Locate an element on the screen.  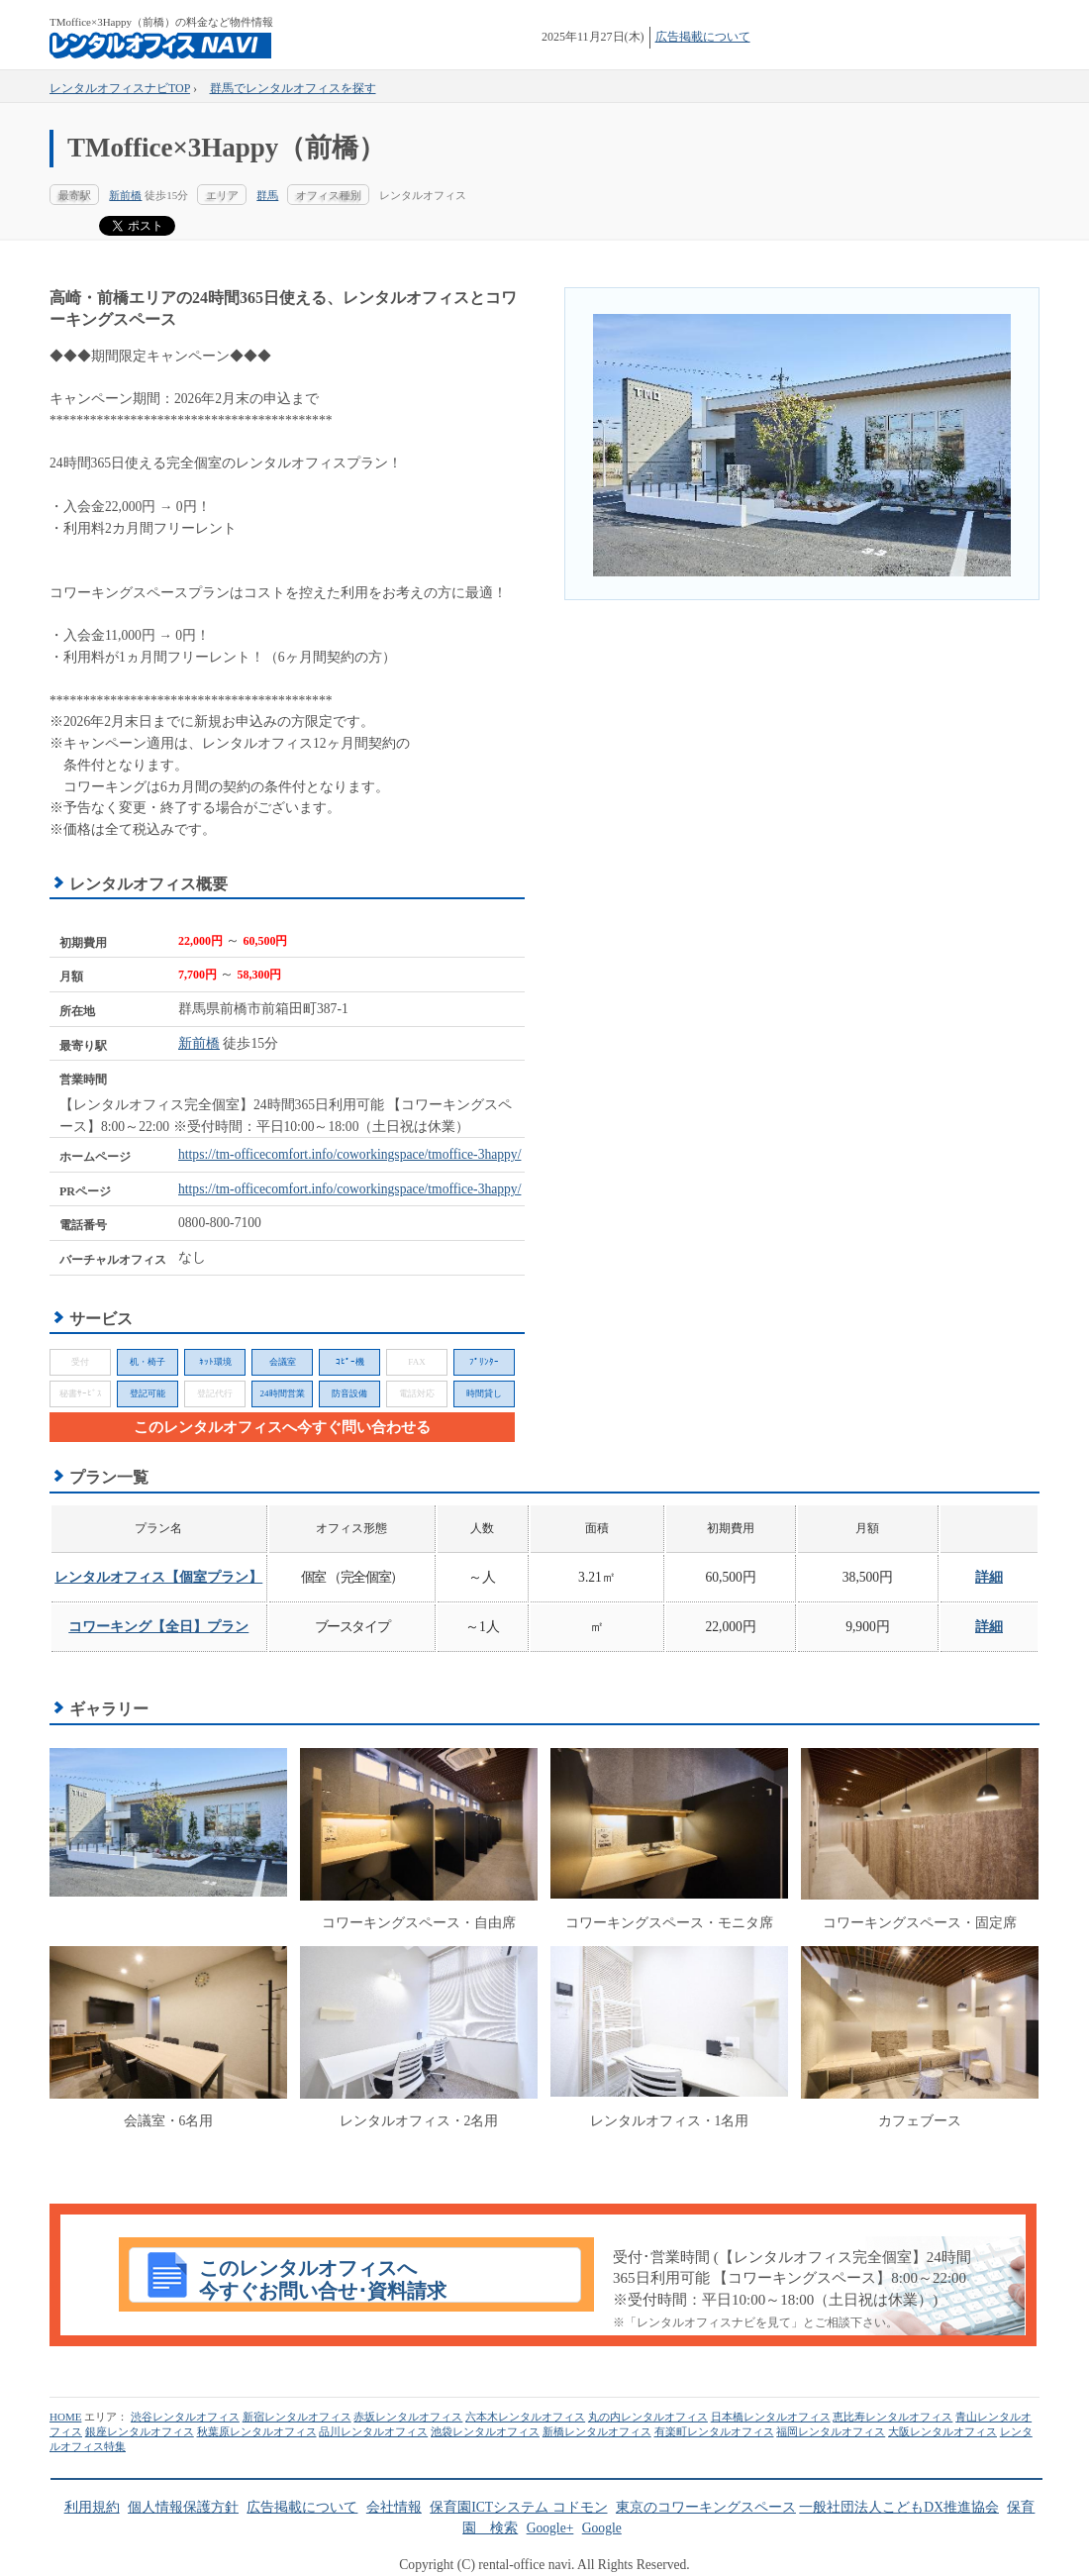
丸の内レンタルオフィス is located at coordinates (648, 2416).